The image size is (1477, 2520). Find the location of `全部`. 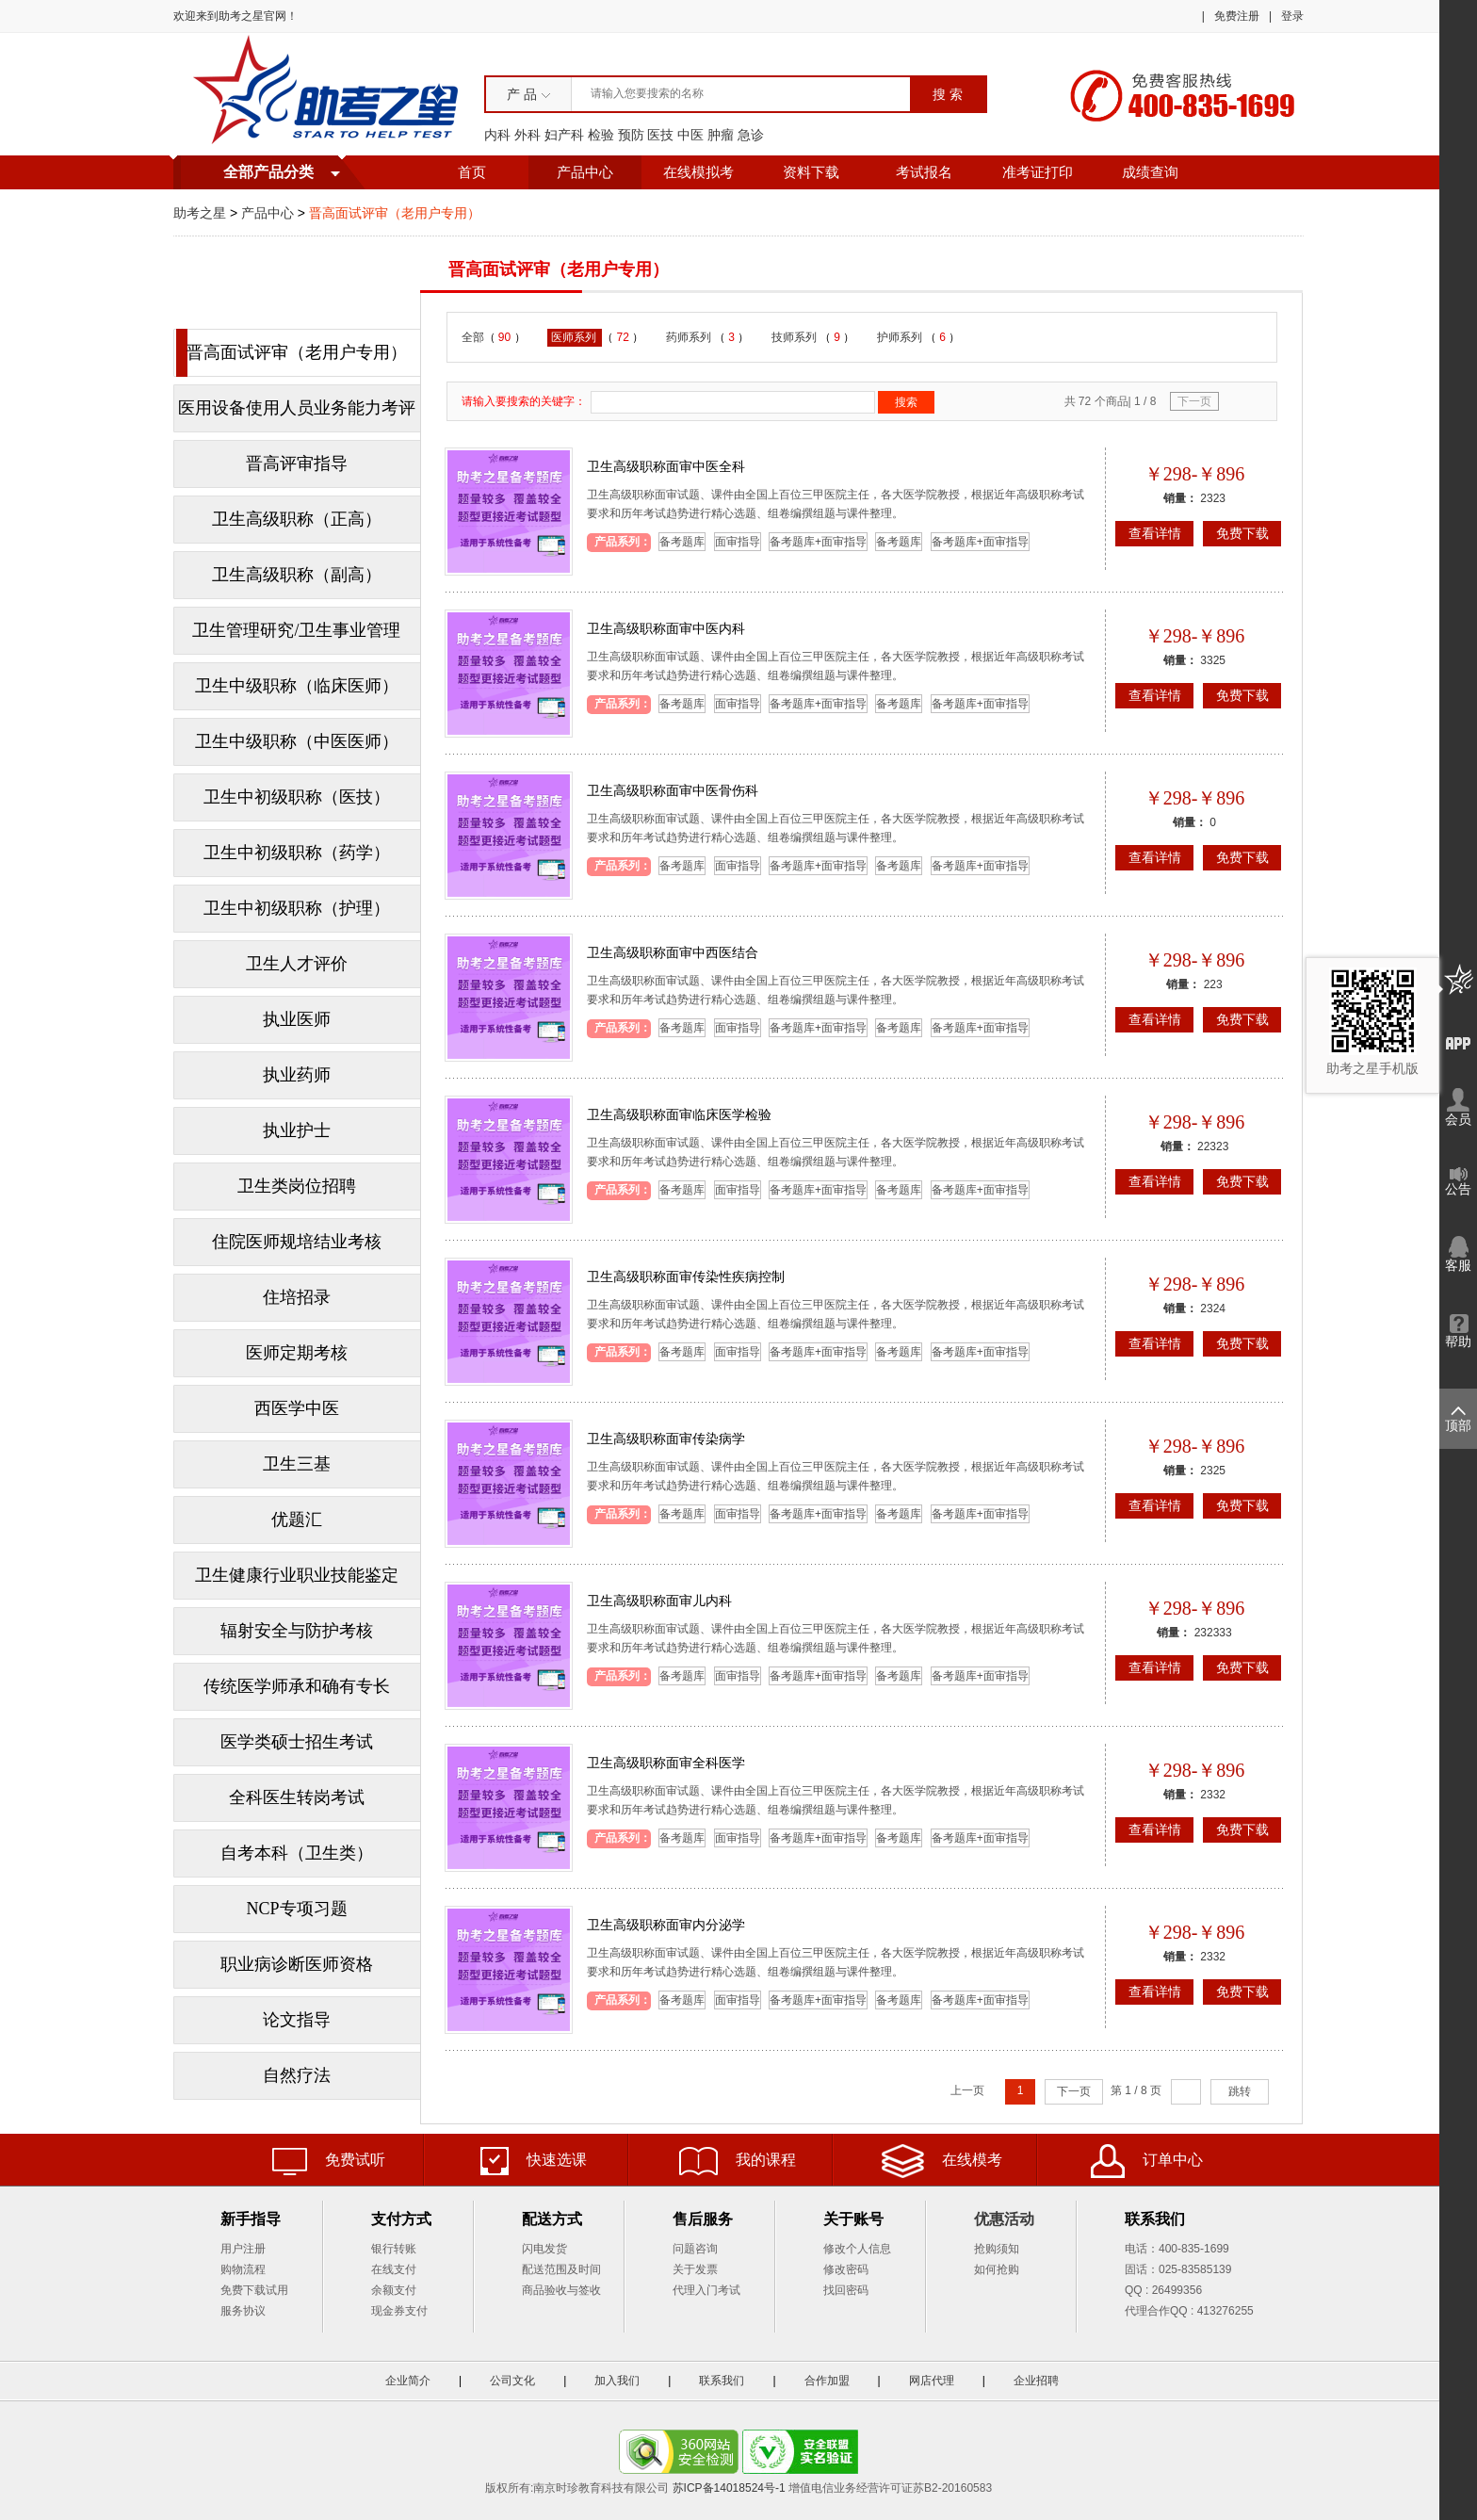

全部 is located at coordinates (473, 337).